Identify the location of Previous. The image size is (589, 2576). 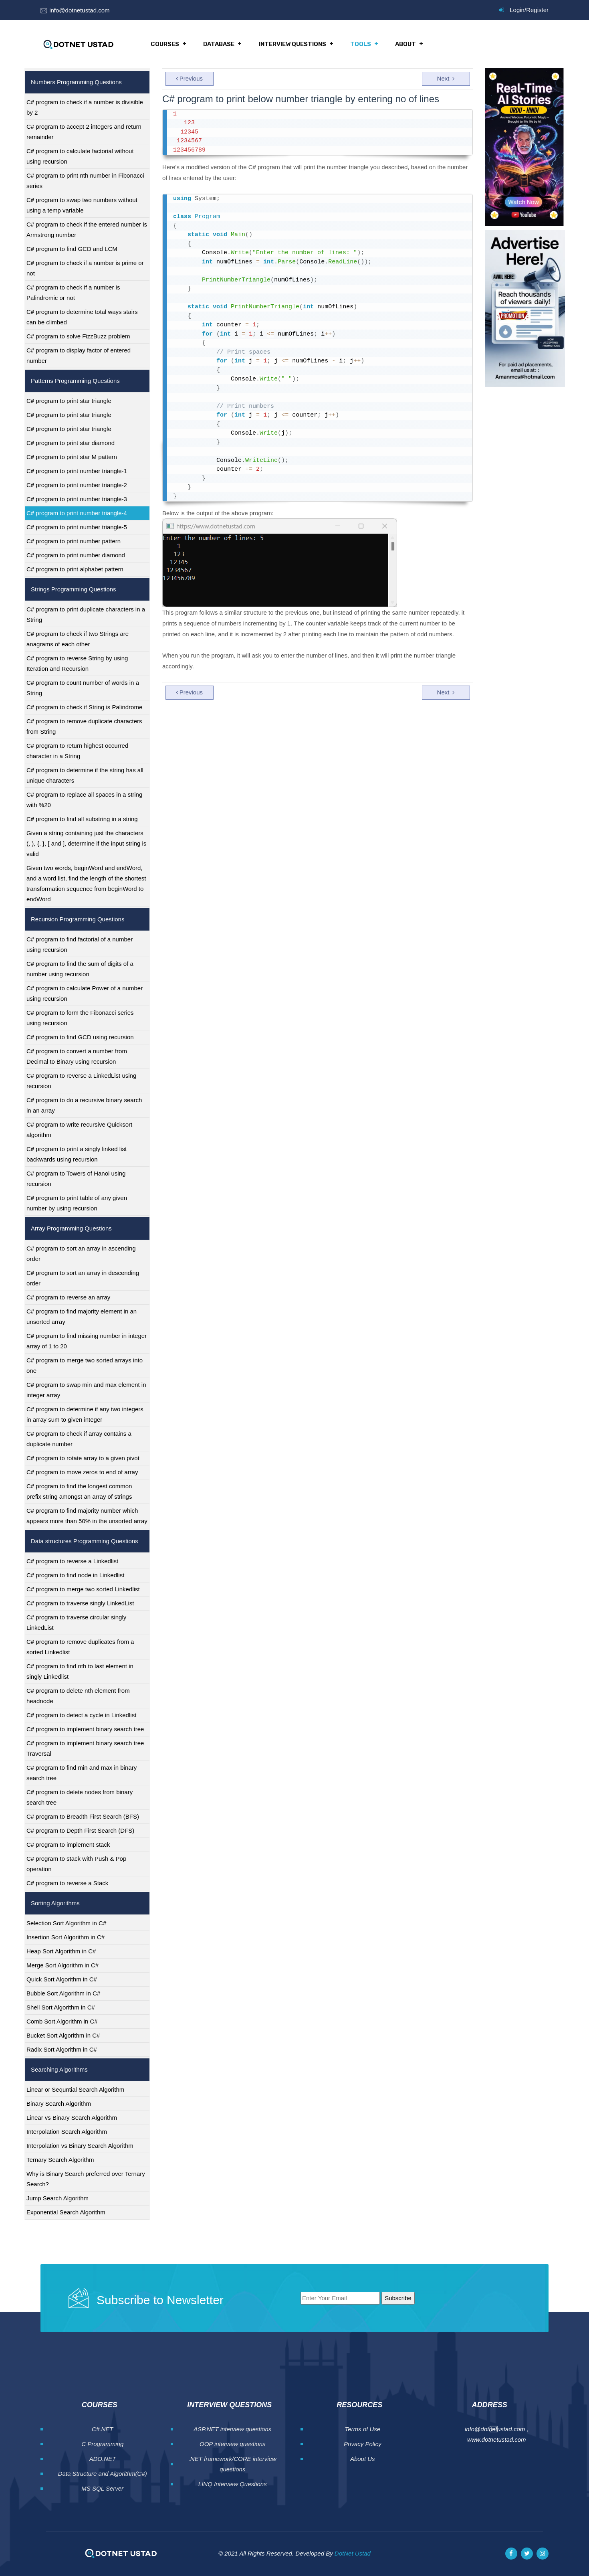
(189, 78).